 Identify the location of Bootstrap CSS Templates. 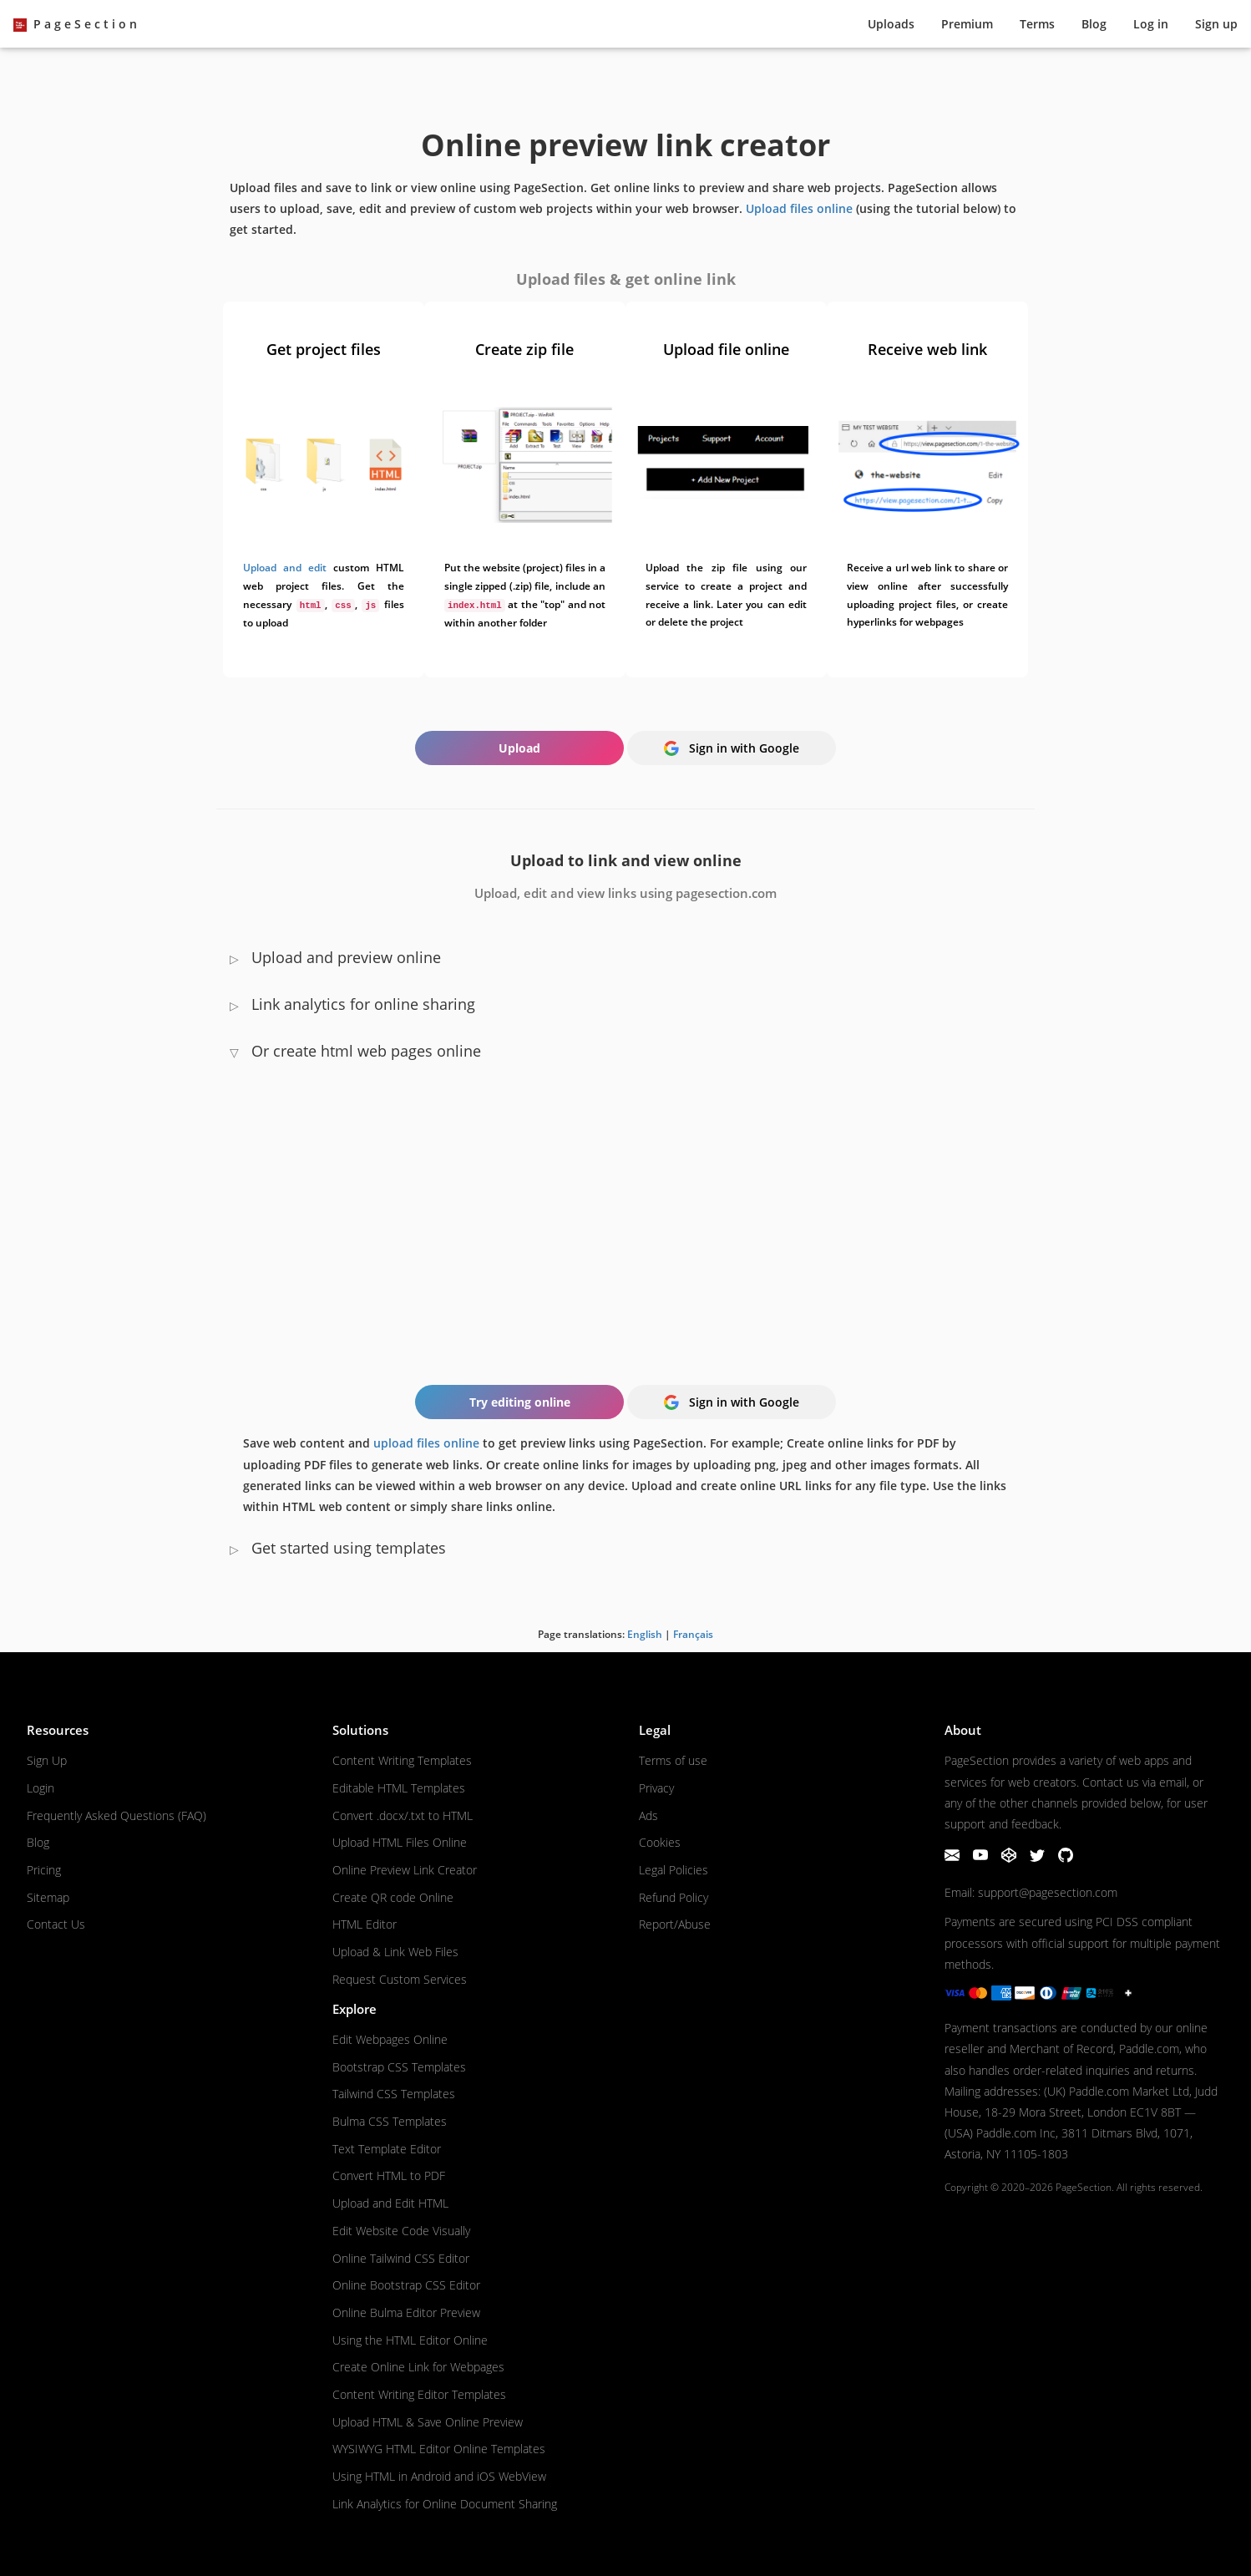
(399, 2067).